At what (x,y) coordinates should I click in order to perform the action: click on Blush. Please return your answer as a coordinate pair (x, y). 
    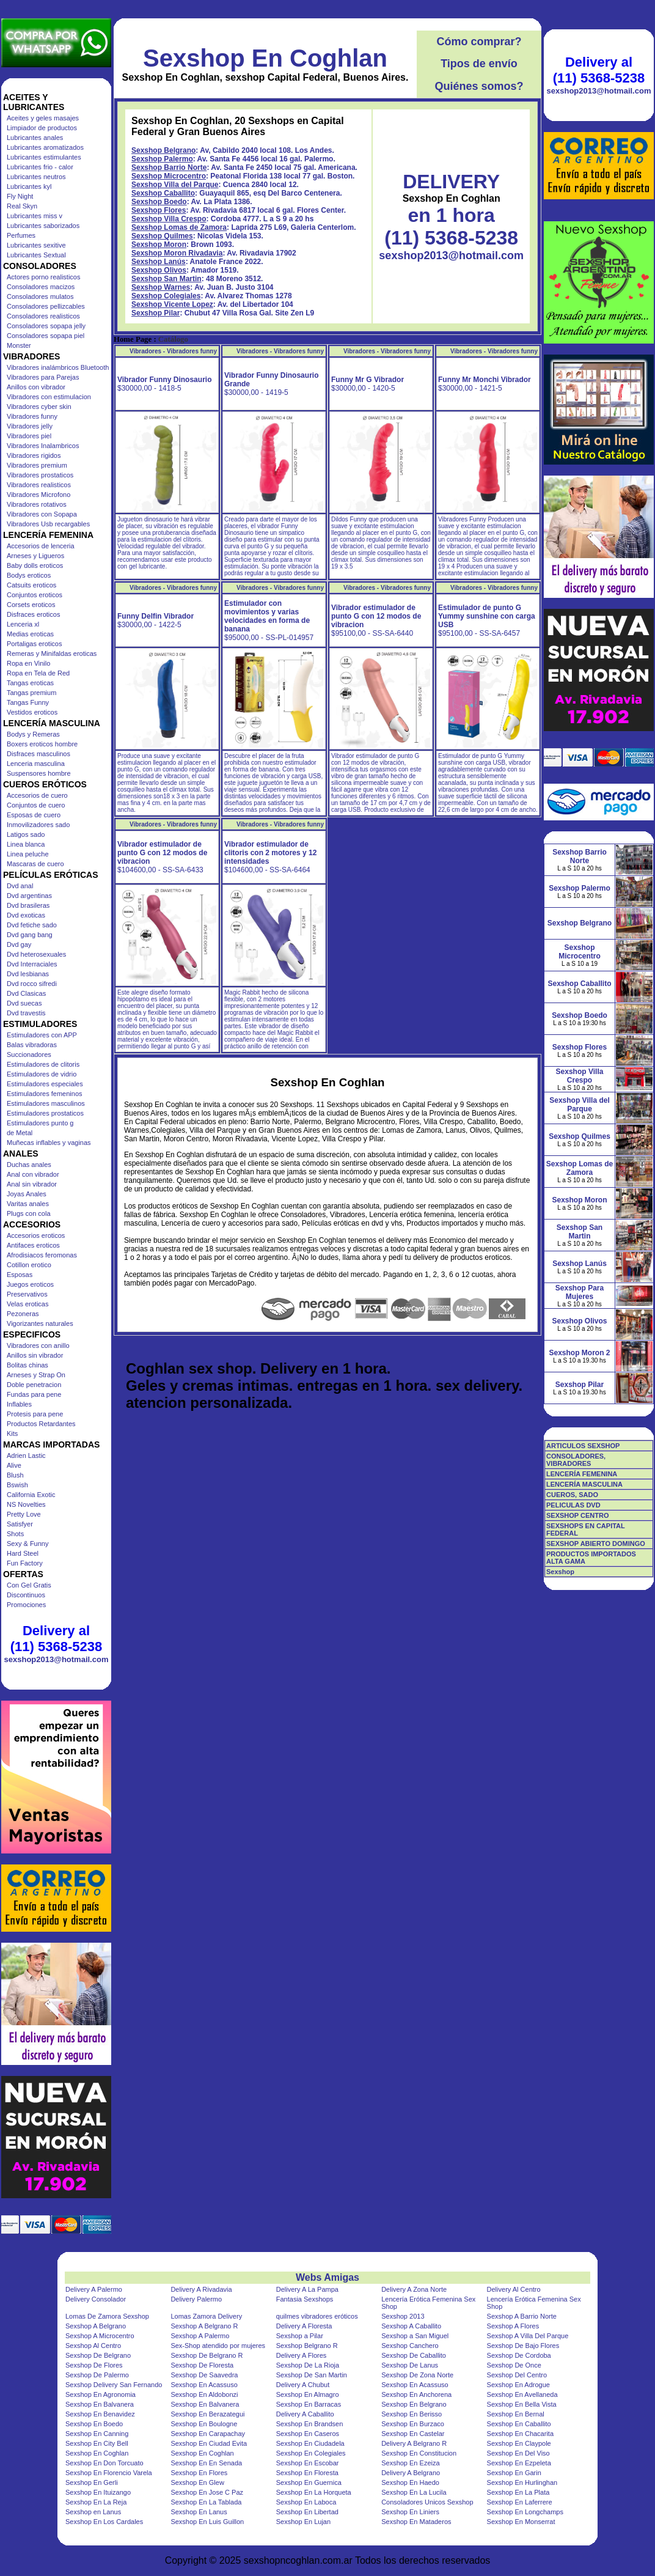
    Looking at the image, I should click on (15, 1475).